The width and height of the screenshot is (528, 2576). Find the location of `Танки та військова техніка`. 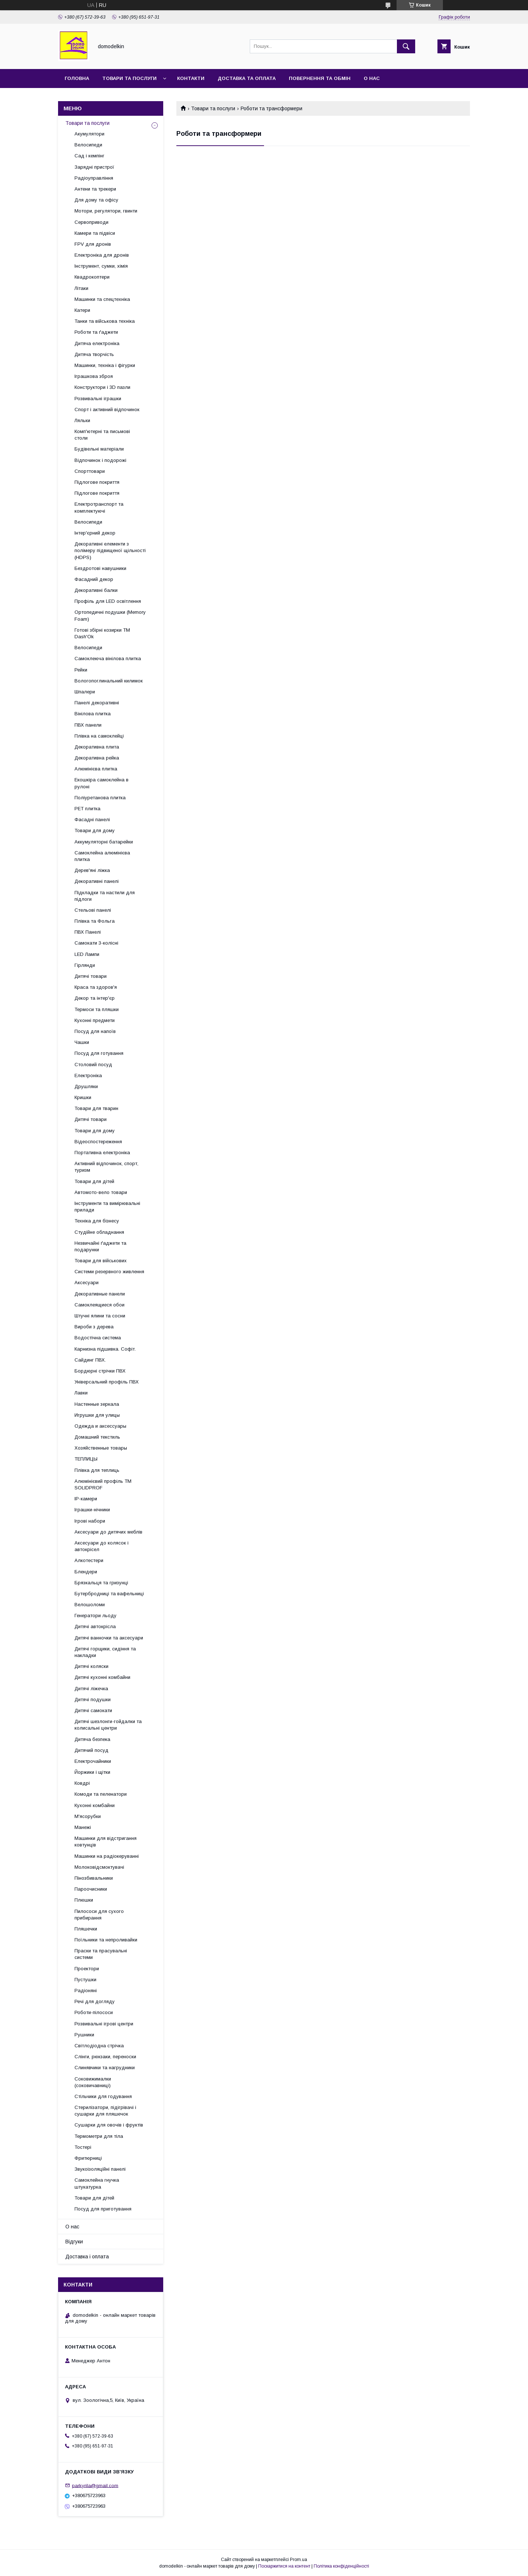

Танки та військова техніка is located at coordinates (104, 321).